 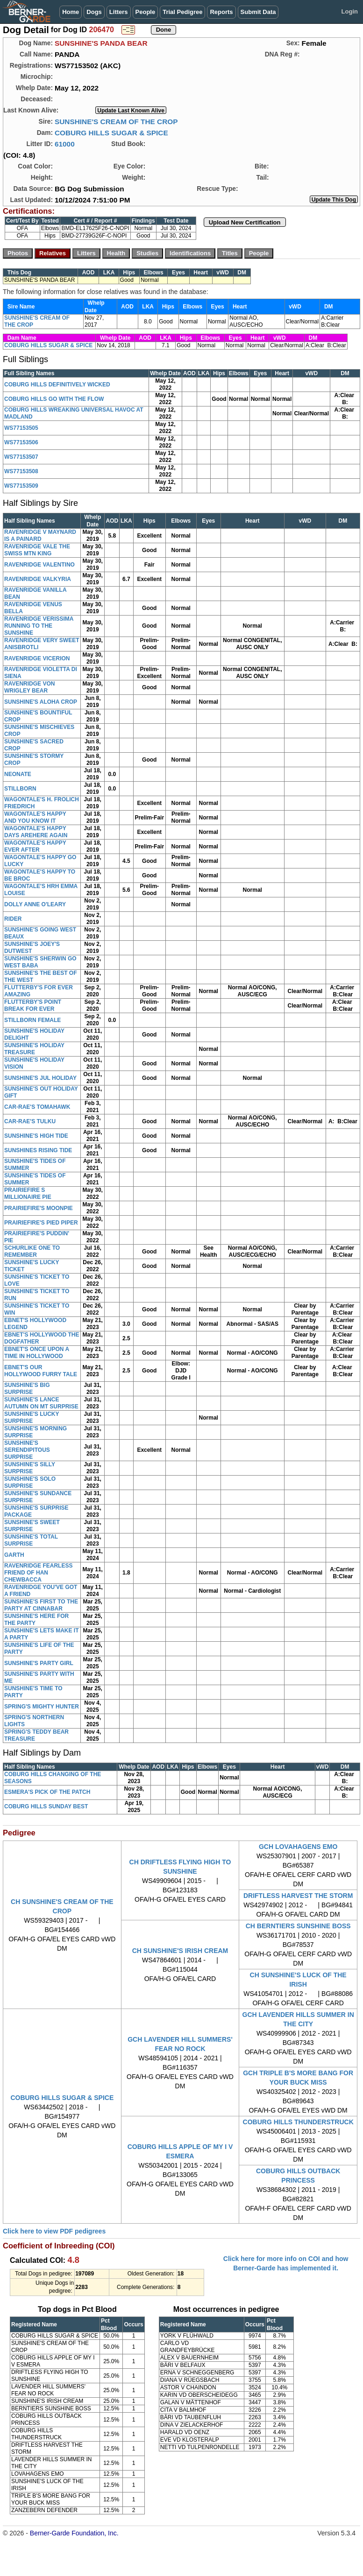 What do you see at coordinates (38, 1572) in the screenshot?
I see `RAVENRIDGE FEARLESS FRIEND OF HAN CHEWBACCA` at bounding box center [38, 1572].